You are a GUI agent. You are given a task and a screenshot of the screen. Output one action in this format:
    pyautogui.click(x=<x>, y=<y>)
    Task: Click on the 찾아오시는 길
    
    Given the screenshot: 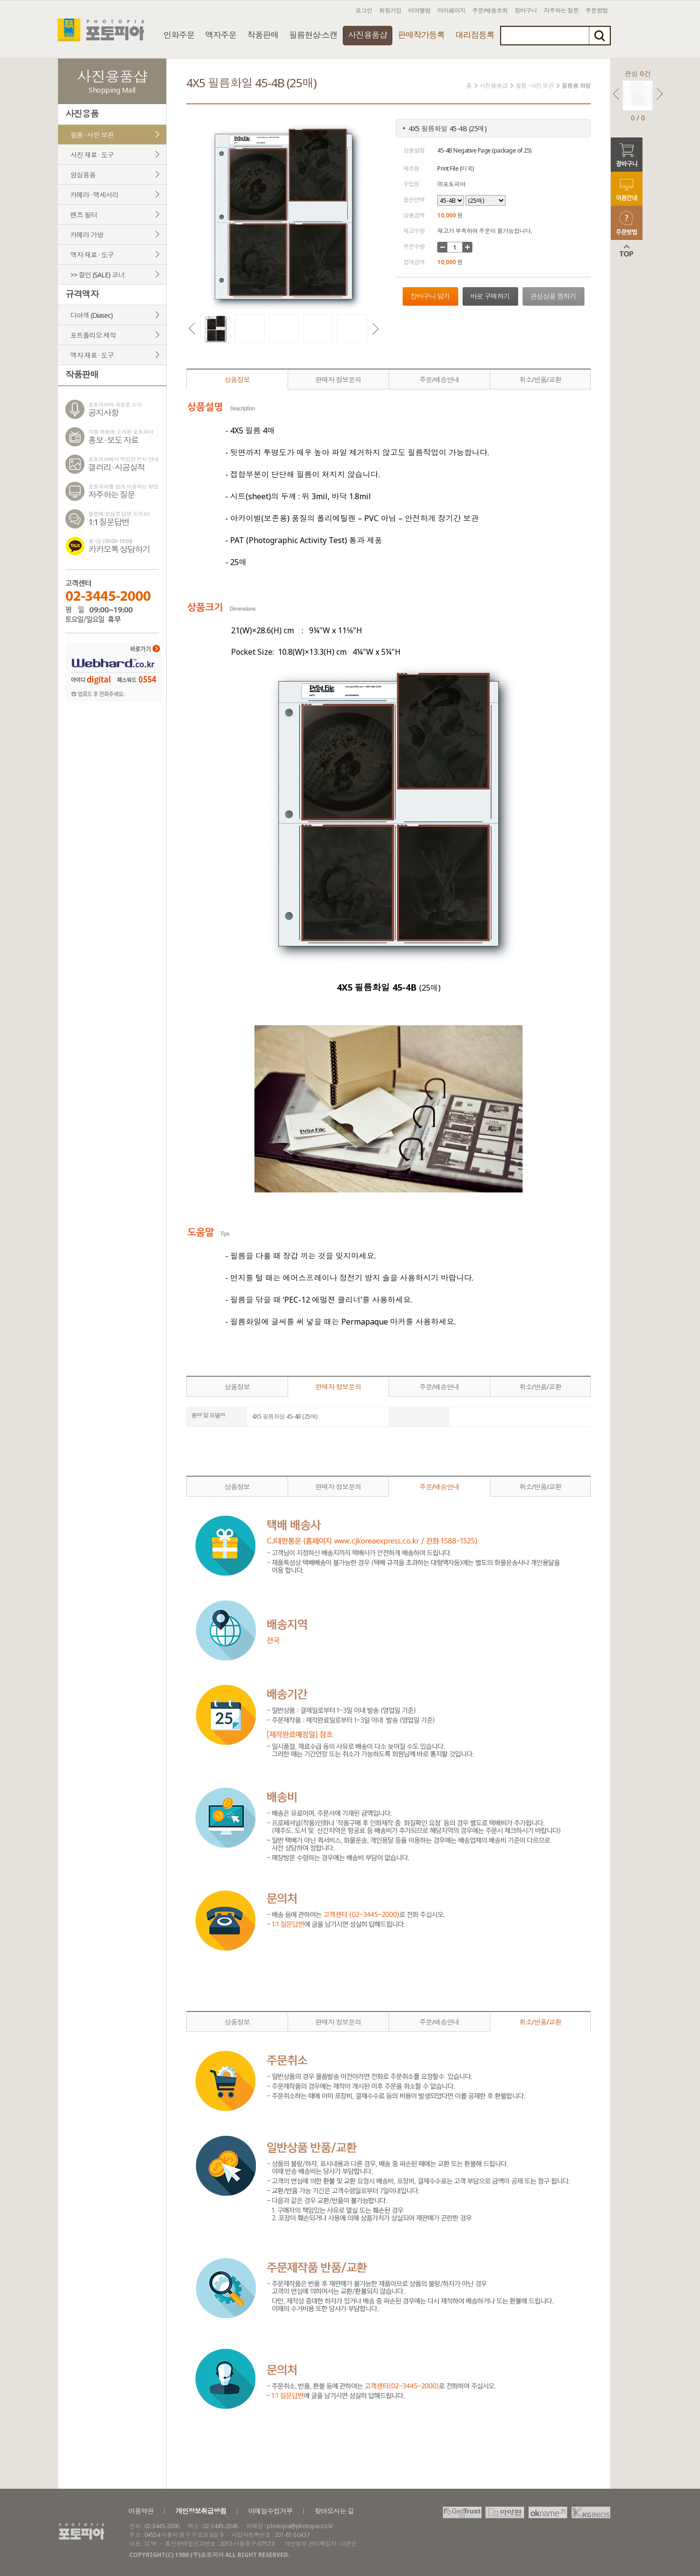 What is the action you would take?
    pyautogui.click(x=334, y=2511)
    